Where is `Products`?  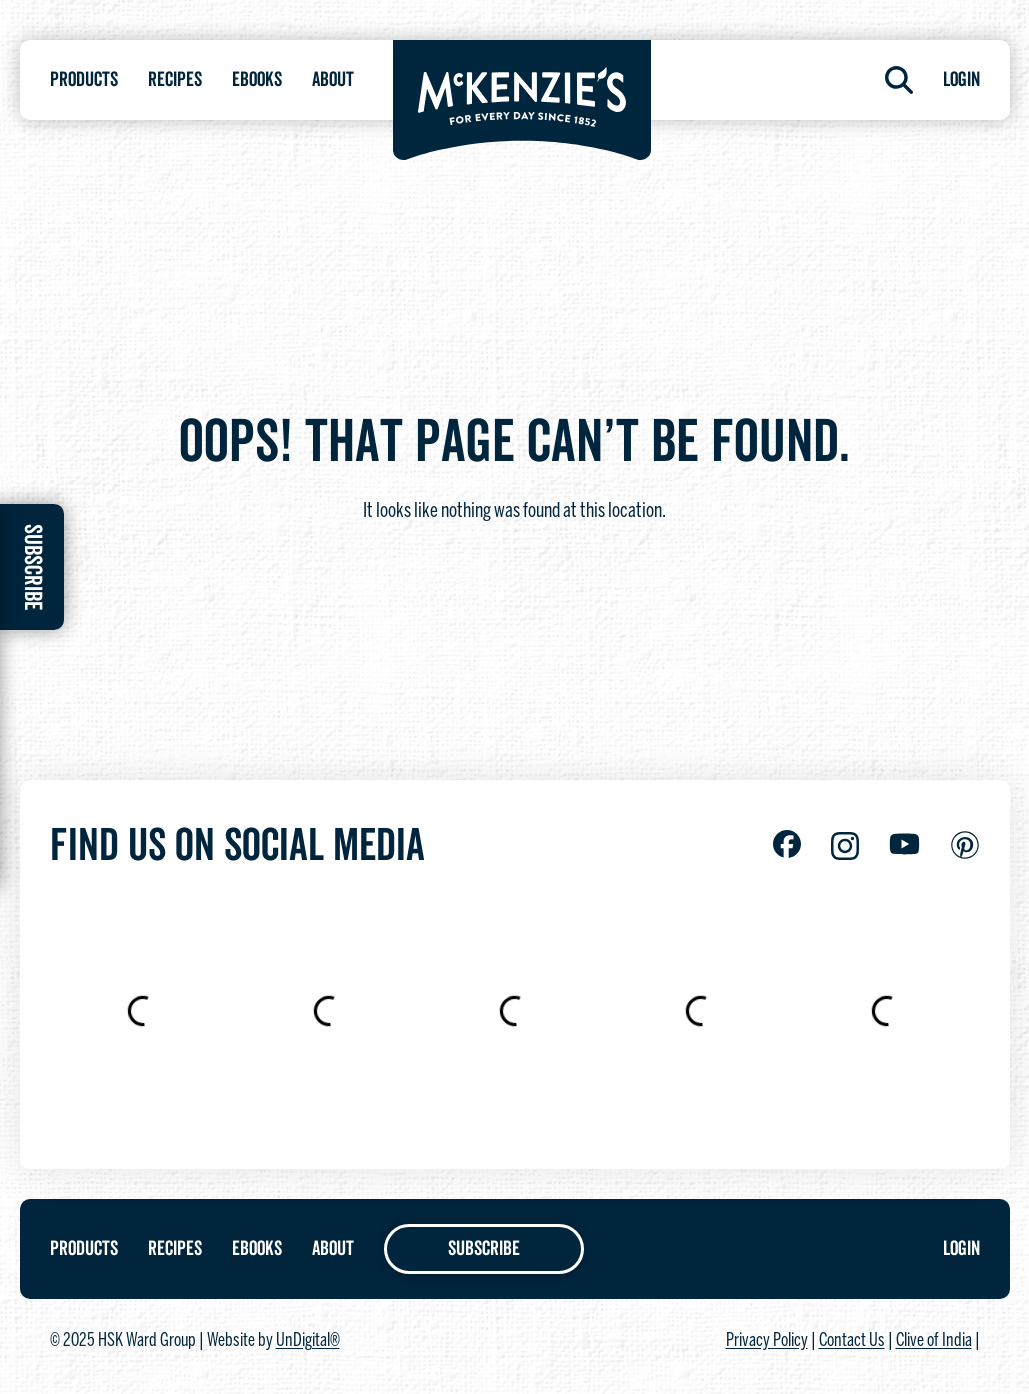 Products is located at coordinates (84, 80).